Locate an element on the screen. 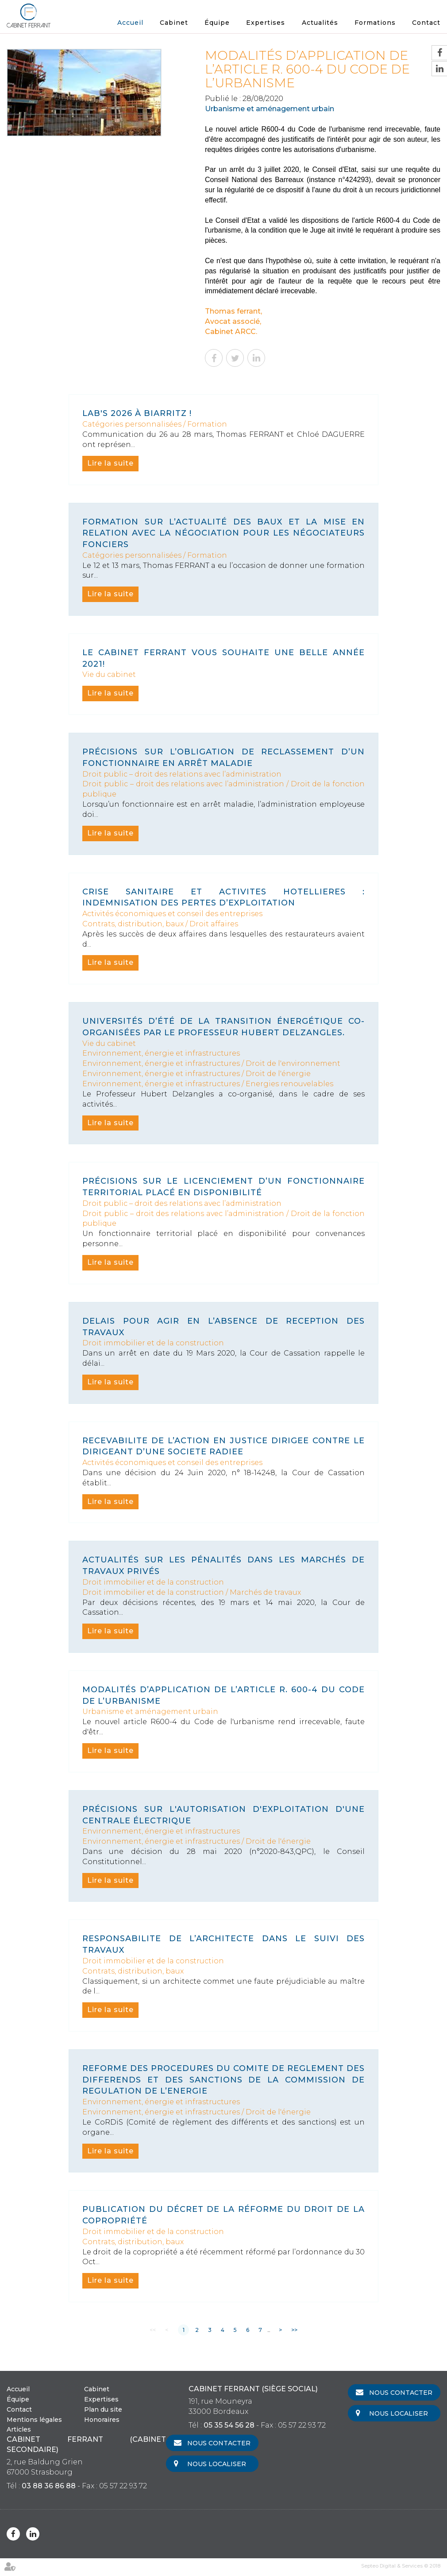 Image resolution: width=447 pixels, height=2576 pixels. Nous contacter is located at coordinates (400, 2393).